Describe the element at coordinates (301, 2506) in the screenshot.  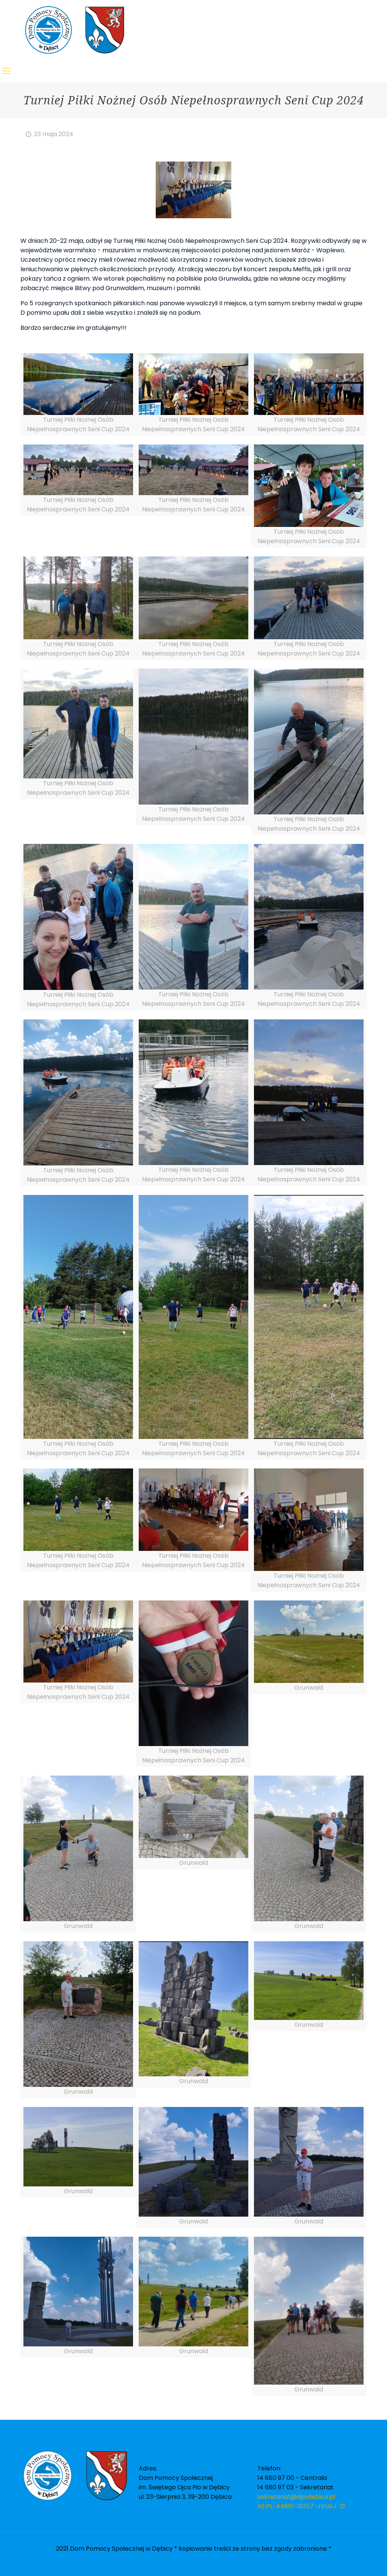
I see `AE:PL-44661-18357-JVUAJ-21` at that location.